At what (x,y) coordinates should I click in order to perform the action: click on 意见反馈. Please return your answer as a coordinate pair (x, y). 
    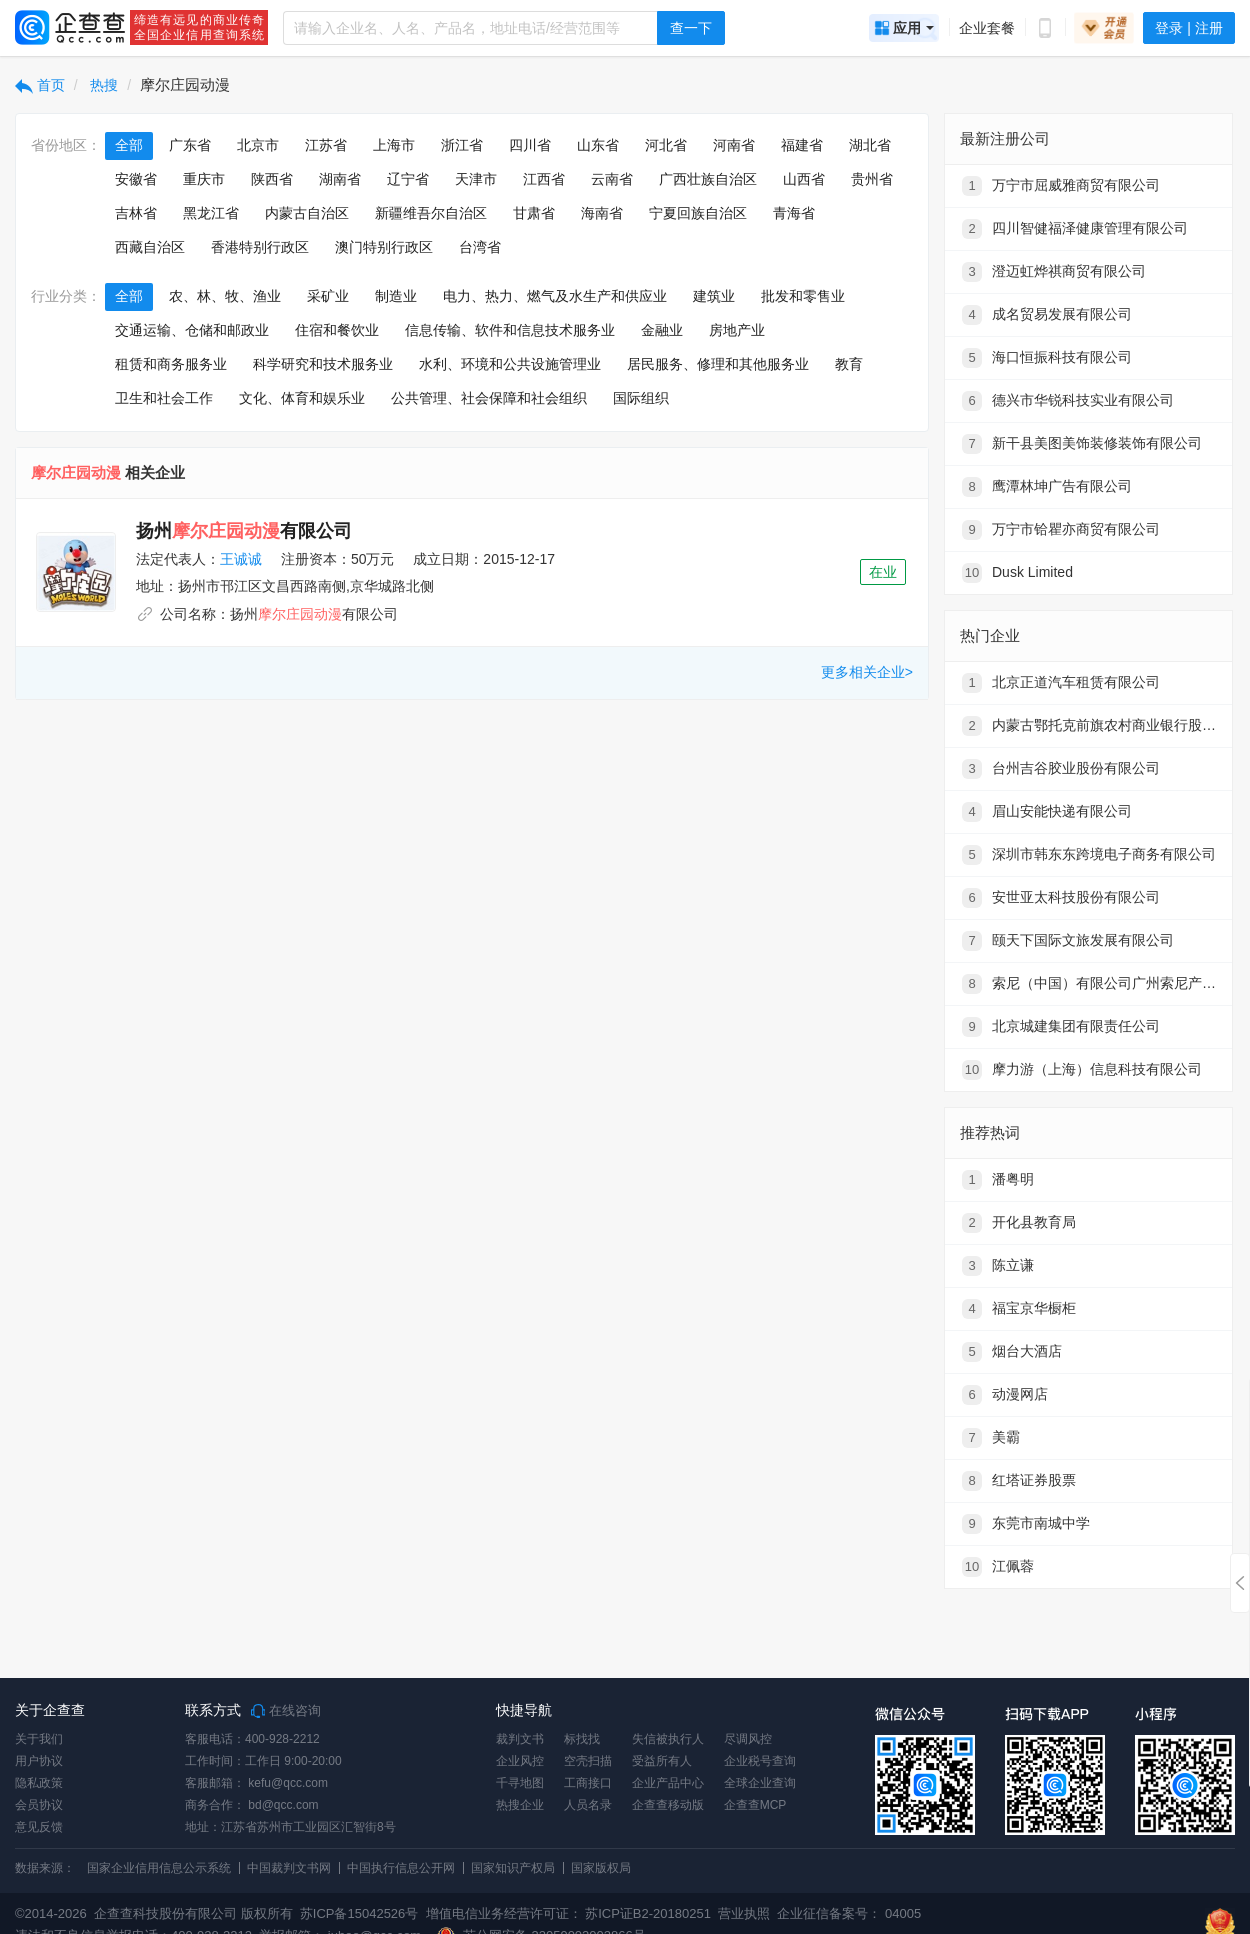
    Looking at the image, I should click on (39, 1827).